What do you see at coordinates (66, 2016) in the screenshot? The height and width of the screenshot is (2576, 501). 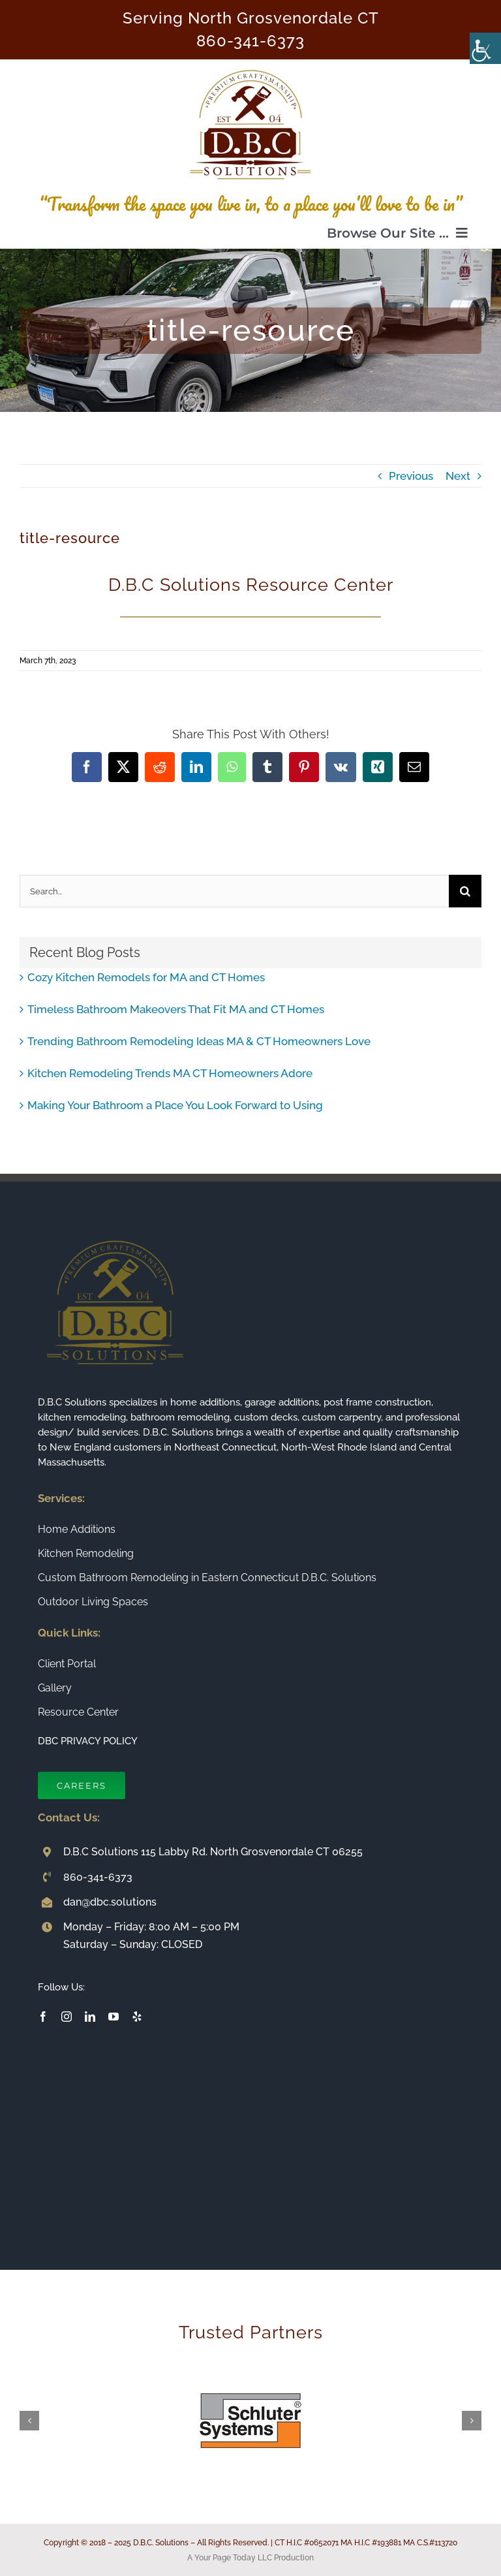 I see `[instagram]` at bounding box center [66, 2016].